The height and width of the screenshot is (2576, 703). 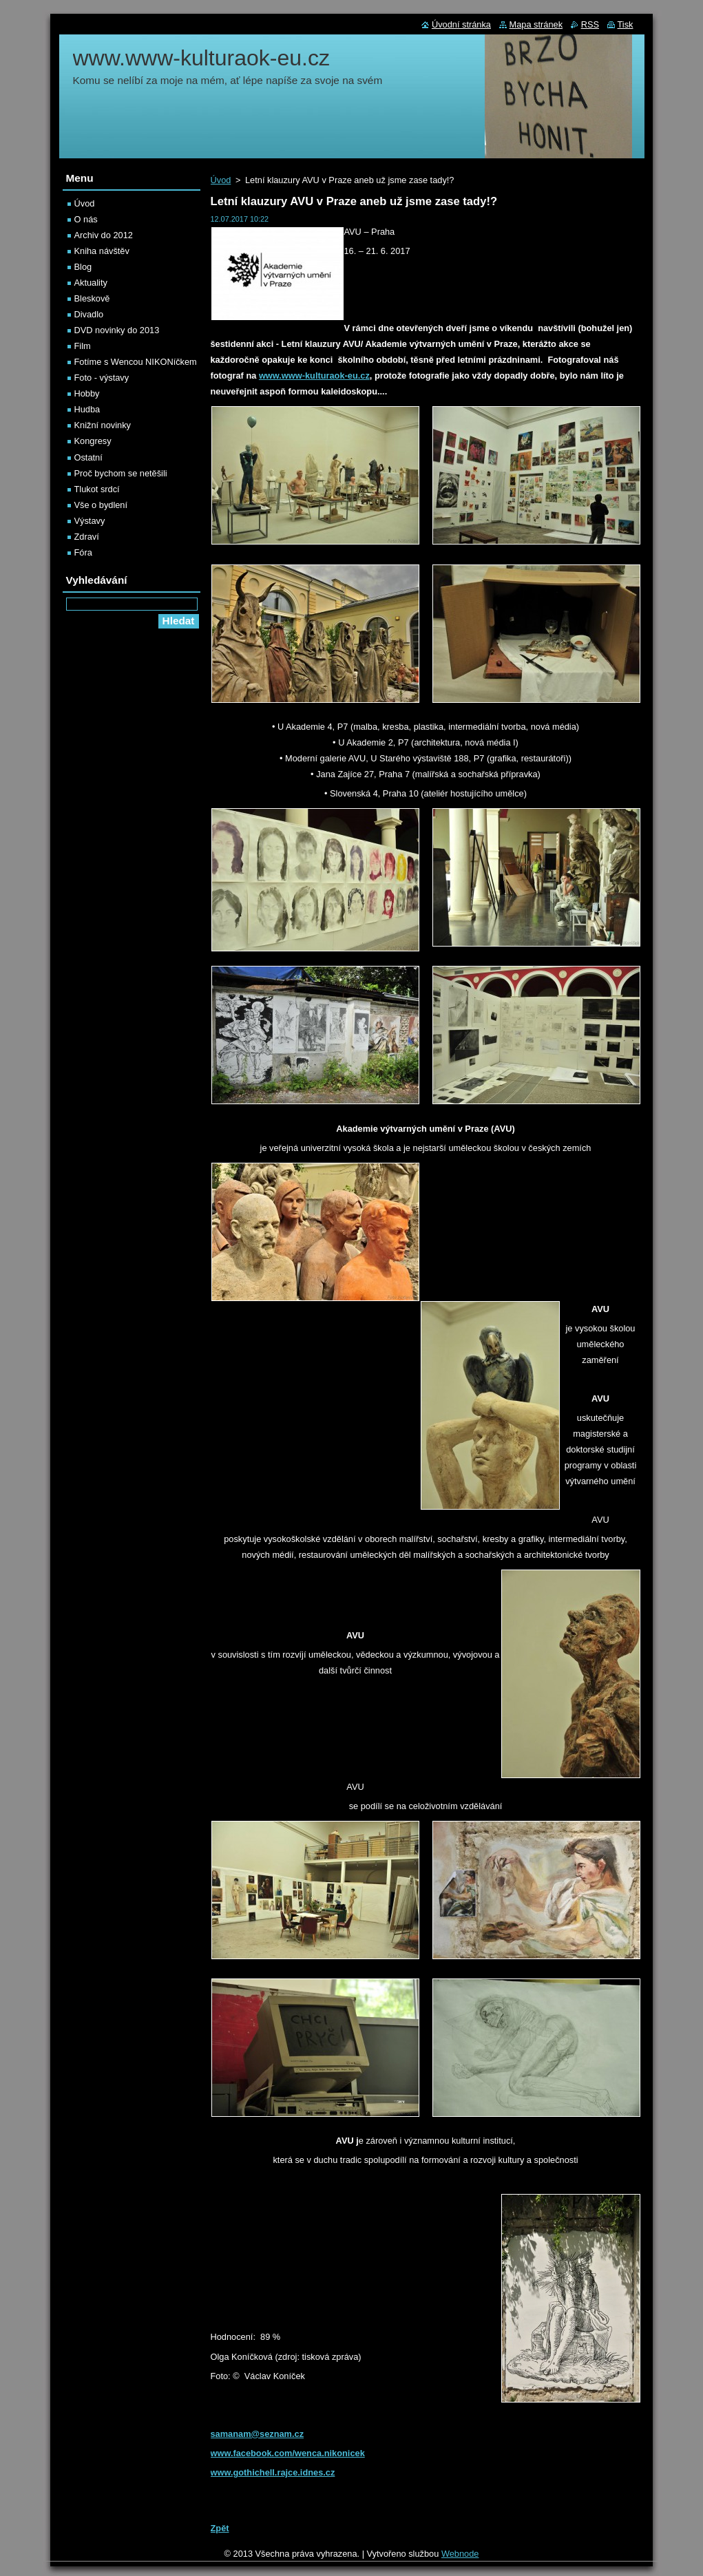 What do you see at coordinates (120, 473) in the screenshot?
I see `Proč bychom se netěšili` at bounding box center [120, 473].